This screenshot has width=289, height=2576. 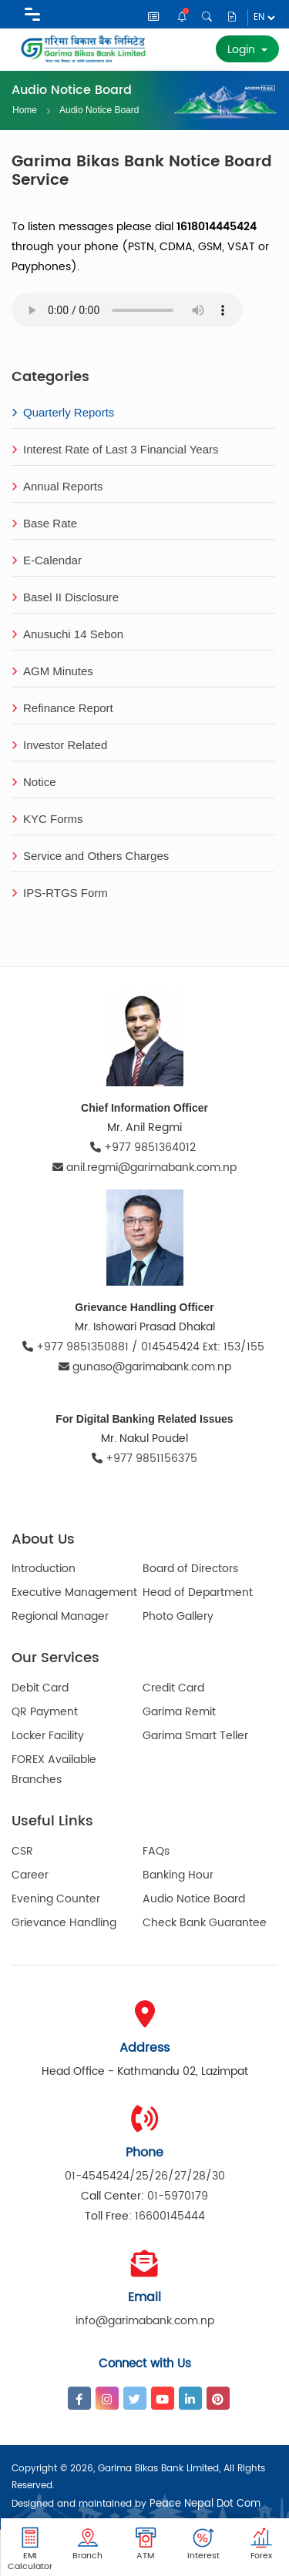 I want to click on Base Rate, so click(x=44, y=523).